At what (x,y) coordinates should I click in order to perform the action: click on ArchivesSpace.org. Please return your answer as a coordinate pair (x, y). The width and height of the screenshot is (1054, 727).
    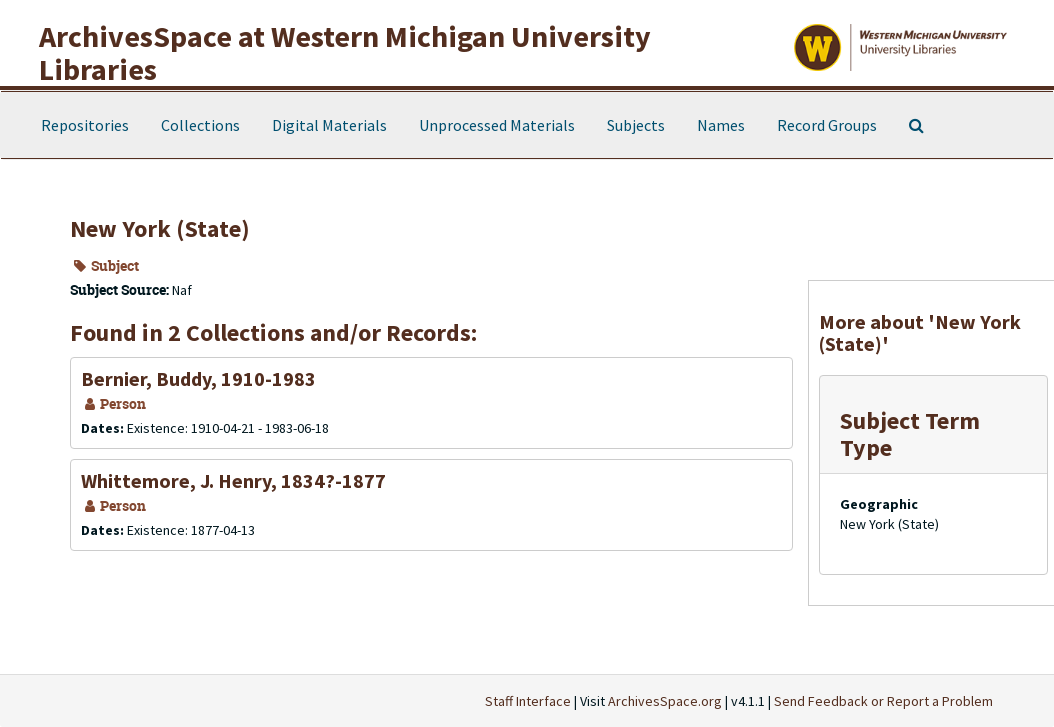
    Looking at the image, I should click on (665, 701).